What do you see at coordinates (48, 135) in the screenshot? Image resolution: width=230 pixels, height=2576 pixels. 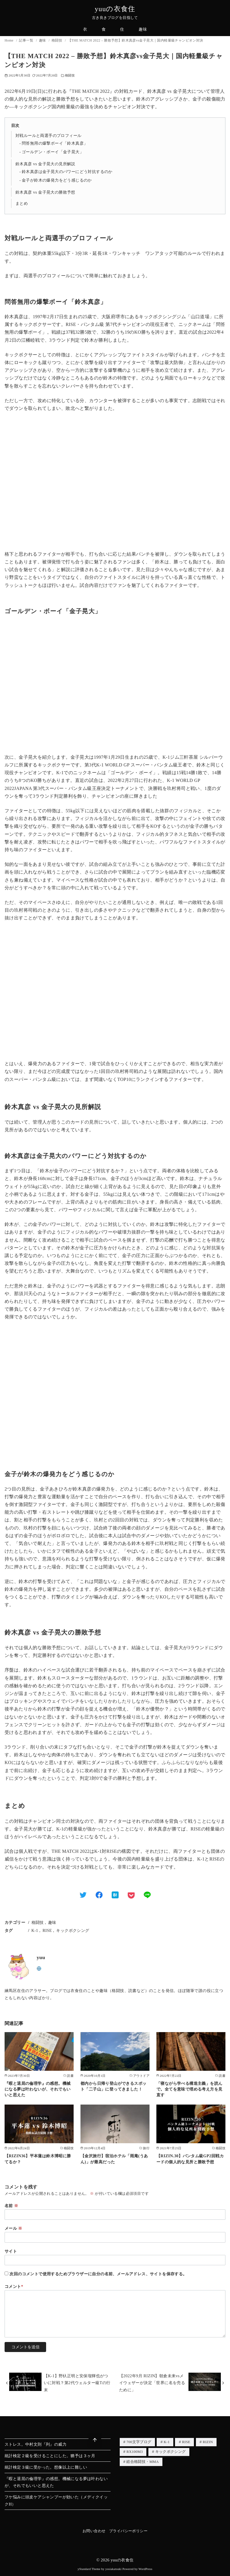 I see `対戦ルールと両選手のプロフィール` at bounding box center [48, 135].